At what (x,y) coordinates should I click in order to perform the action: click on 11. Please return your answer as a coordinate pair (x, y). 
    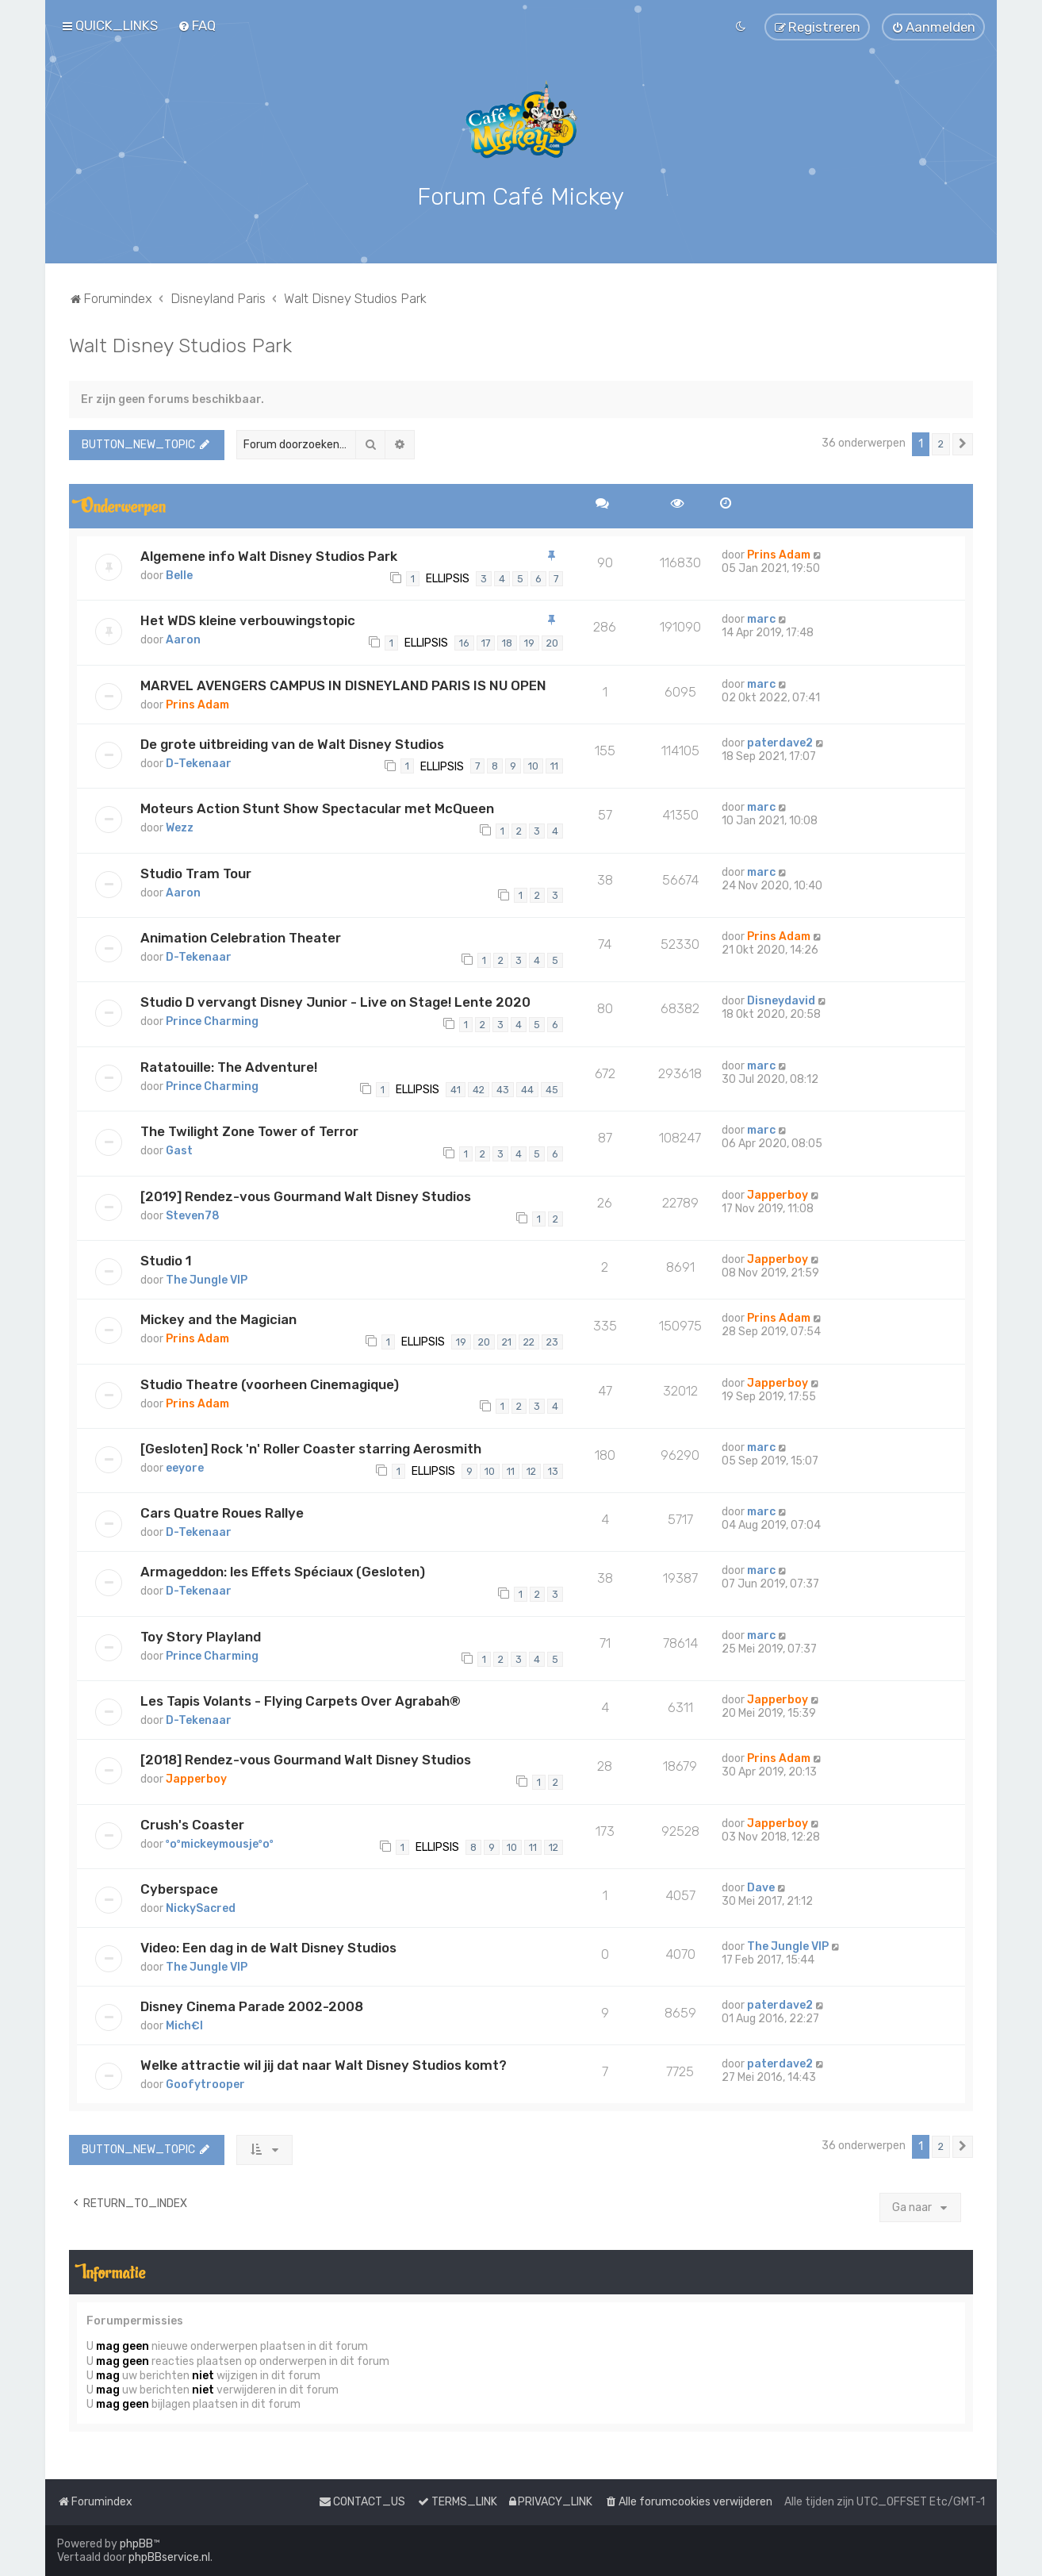
    Looking at the image, I should click on (554, 766).